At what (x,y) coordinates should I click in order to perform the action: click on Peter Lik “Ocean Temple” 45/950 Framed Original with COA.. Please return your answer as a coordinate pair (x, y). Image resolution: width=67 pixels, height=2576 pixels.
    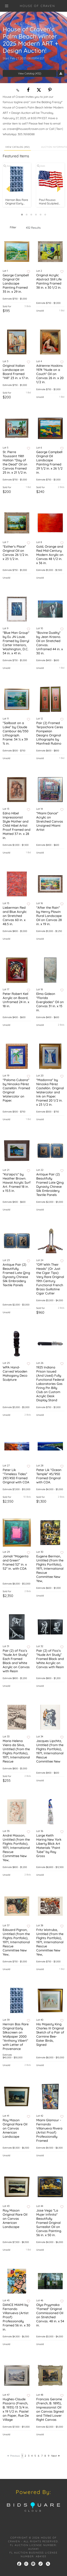
    Looking at the image, I should click on (48, 1476).